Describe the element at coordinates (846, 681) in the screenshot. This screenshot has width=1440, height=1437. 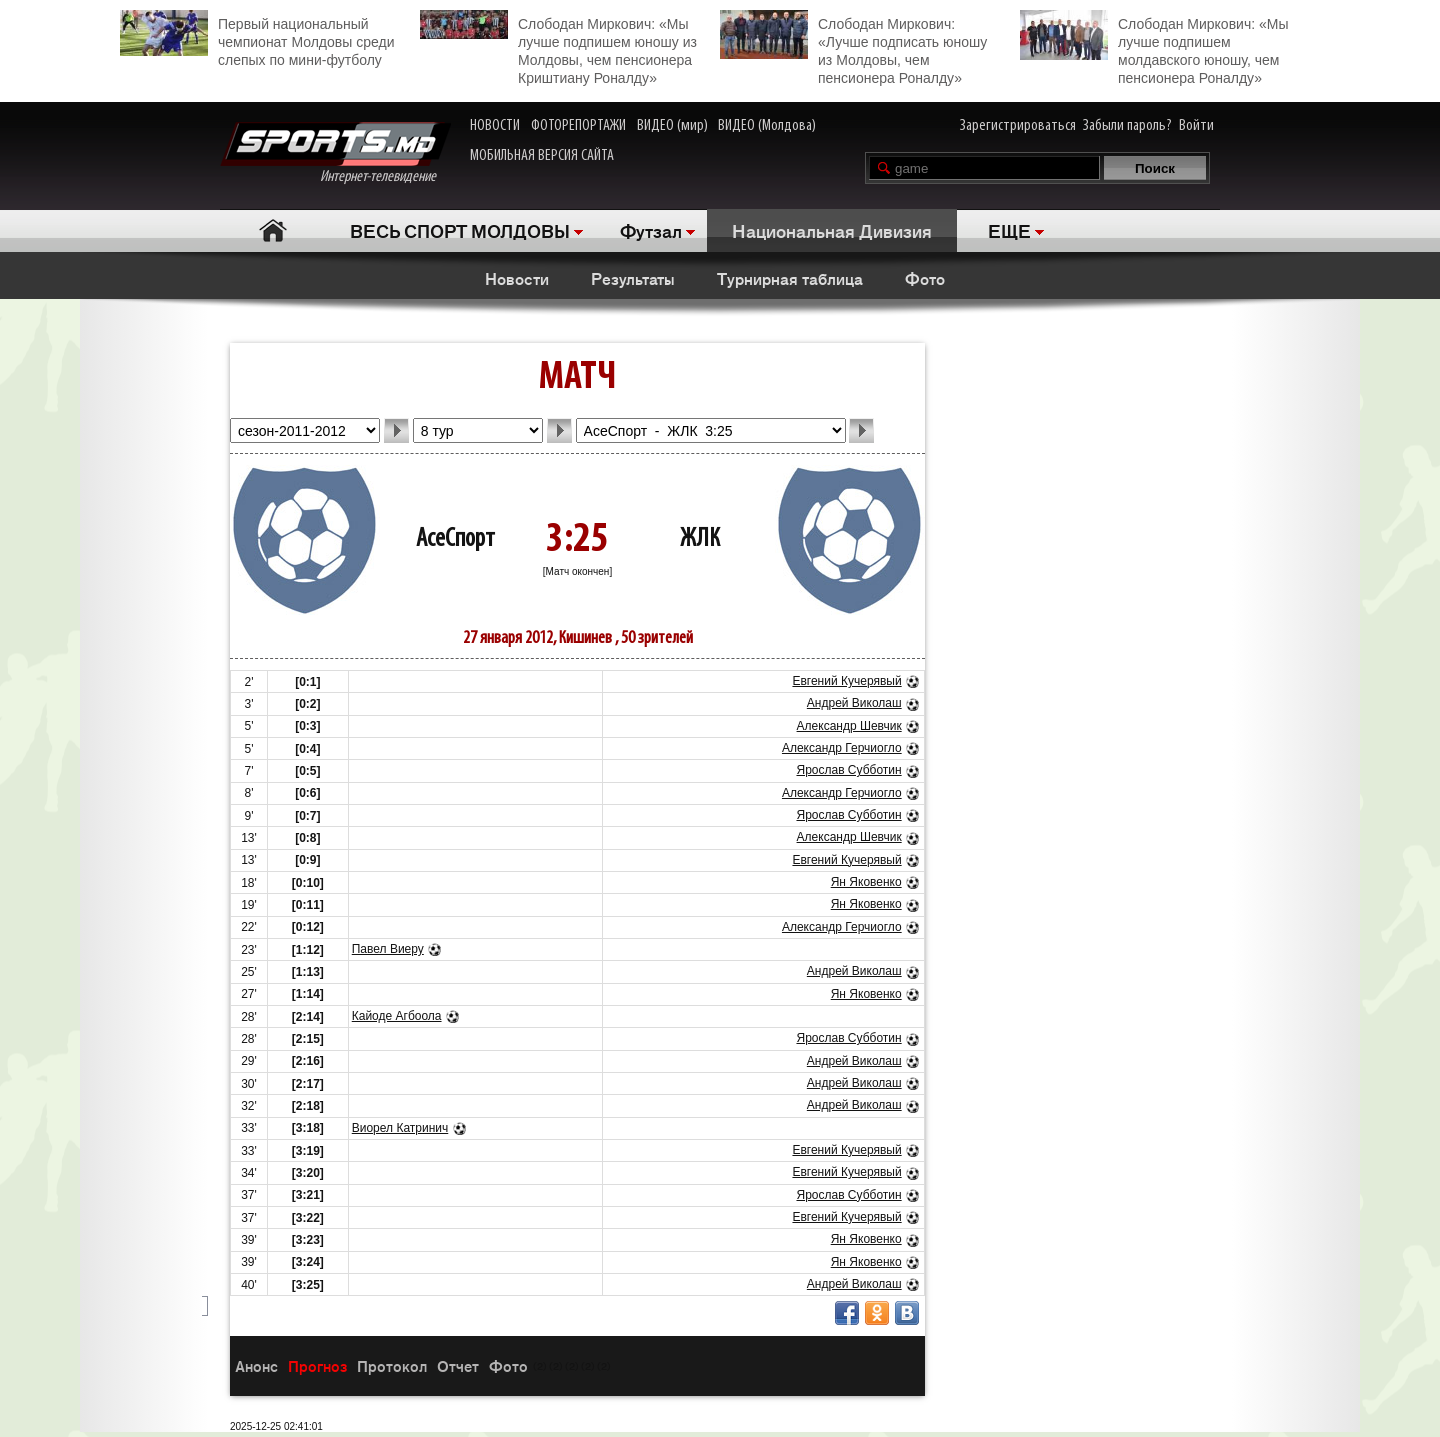
I see `Евгений Кучерявый` at that location.